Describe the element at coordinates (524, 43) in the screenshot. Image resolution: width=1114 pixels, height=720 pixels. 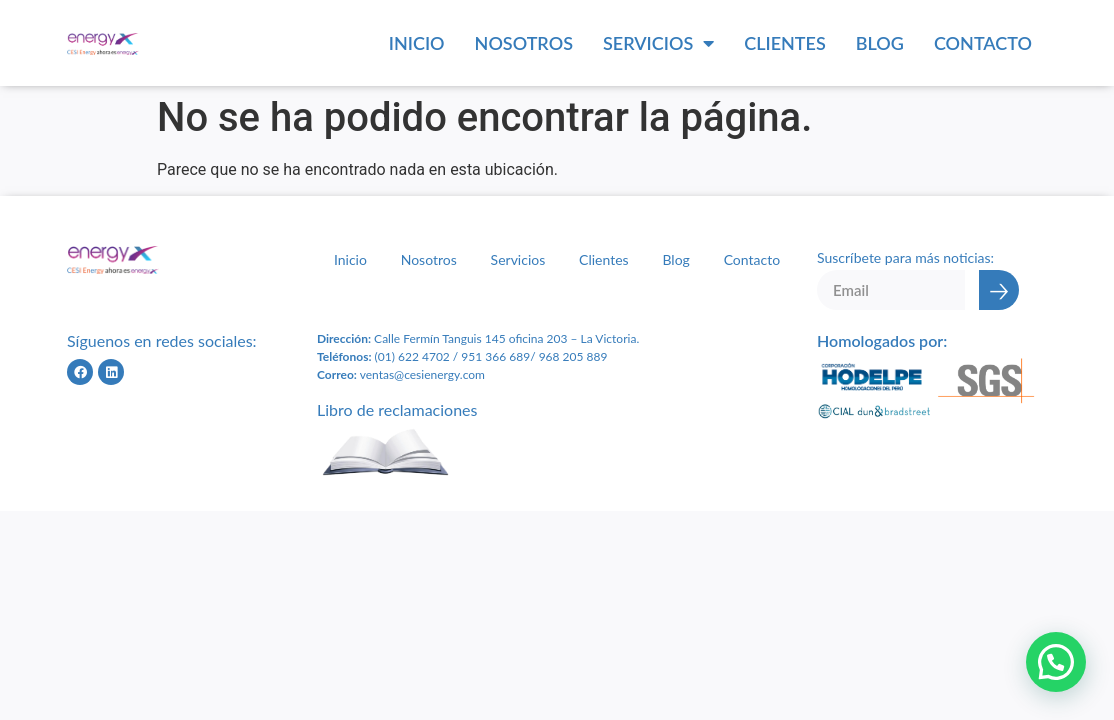
I see `Nosotros` at that location.